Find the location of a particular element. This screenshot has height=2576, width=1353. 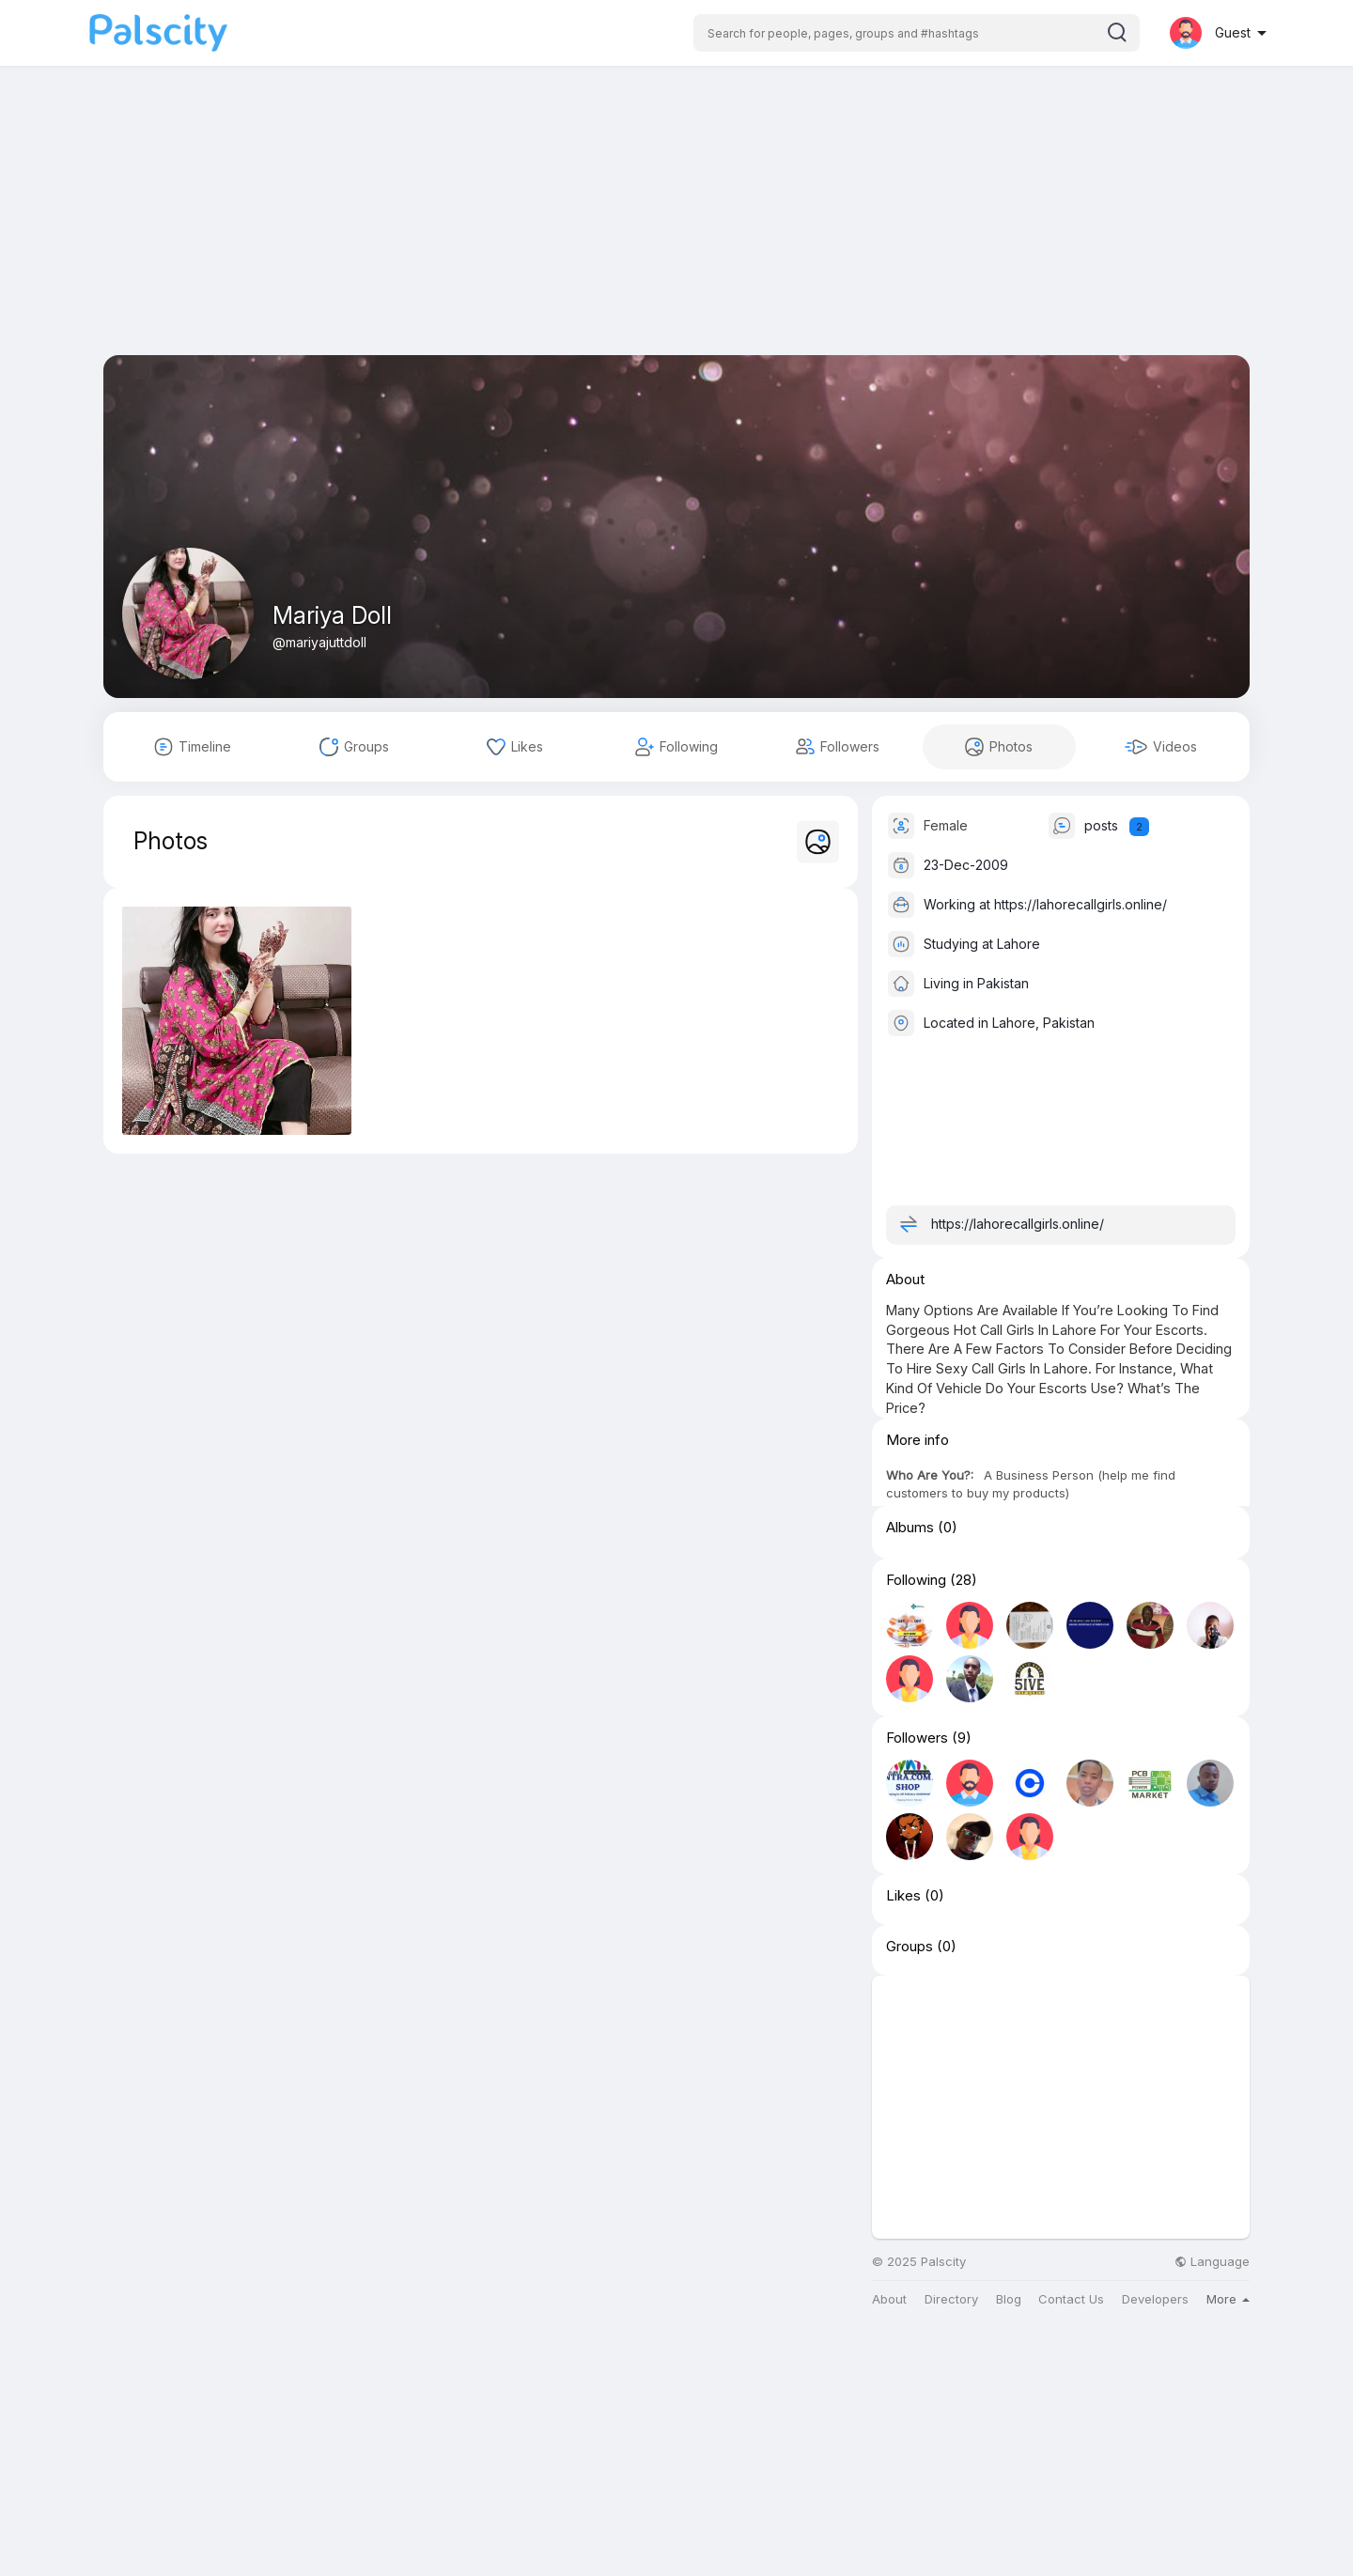

Mariya Doll is located at coordinates (332, 615).